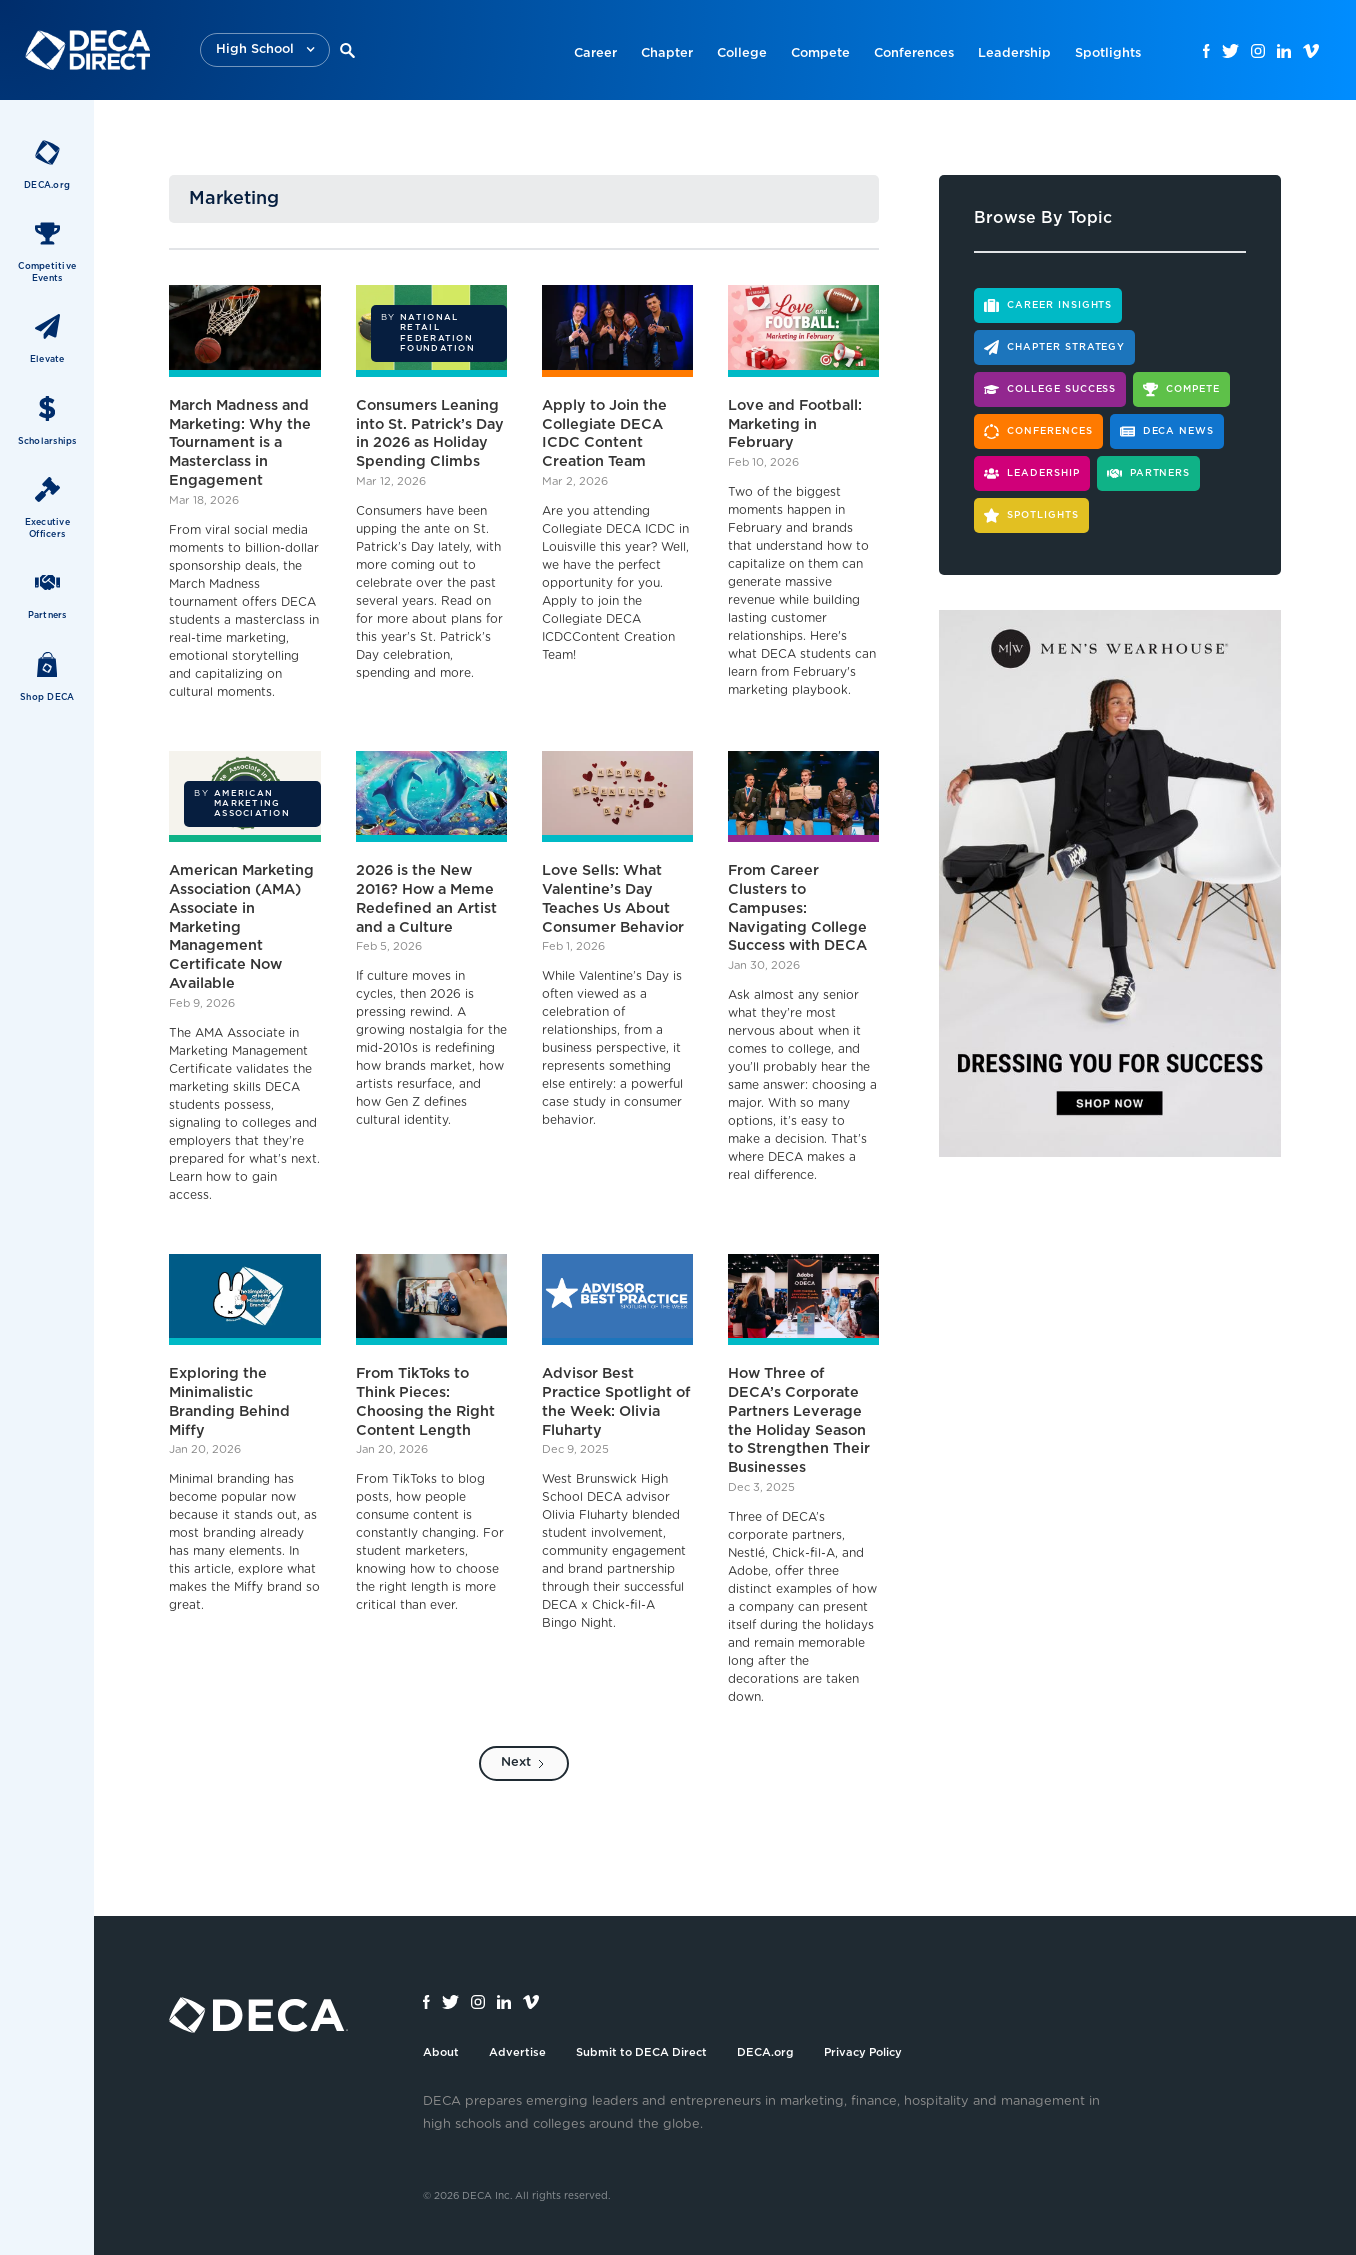 The height and width of the screenshot is (2255, 1356). I want to click on Spotlights, so click(1108, 53).